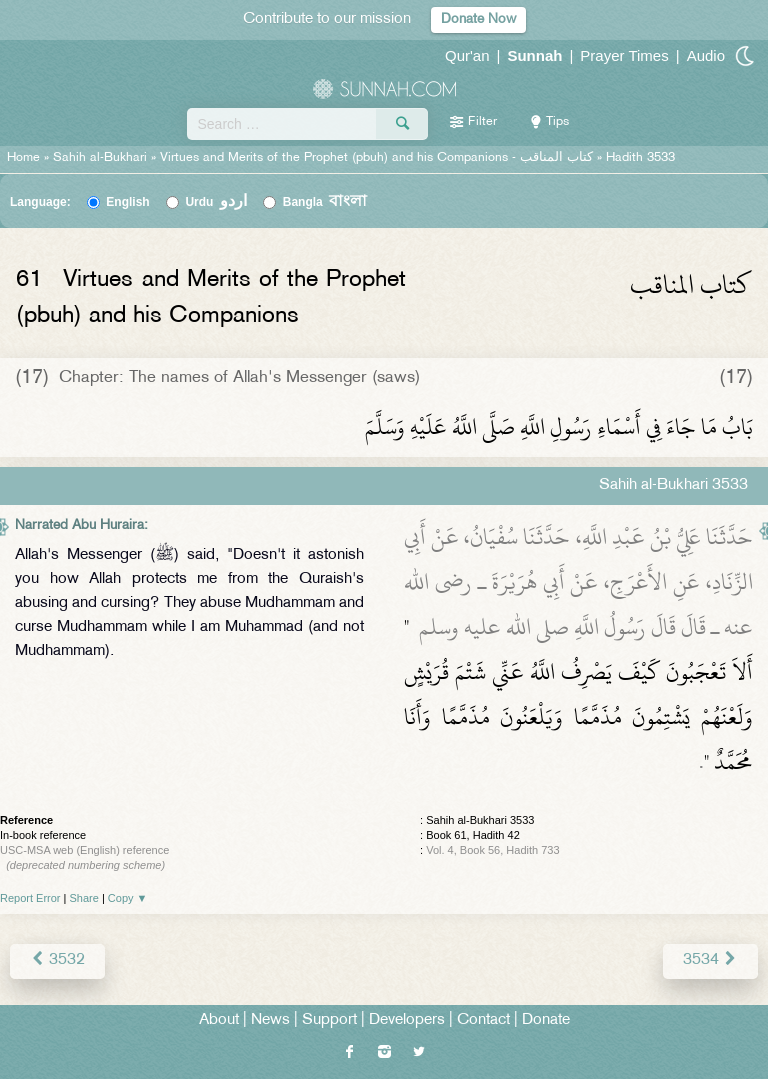 The height and width of the screenshot is (1079, 768). What do you see at coordinates (546, 1020) in the screenshot?
I see `Donate` at bounding box center [546, 1020].